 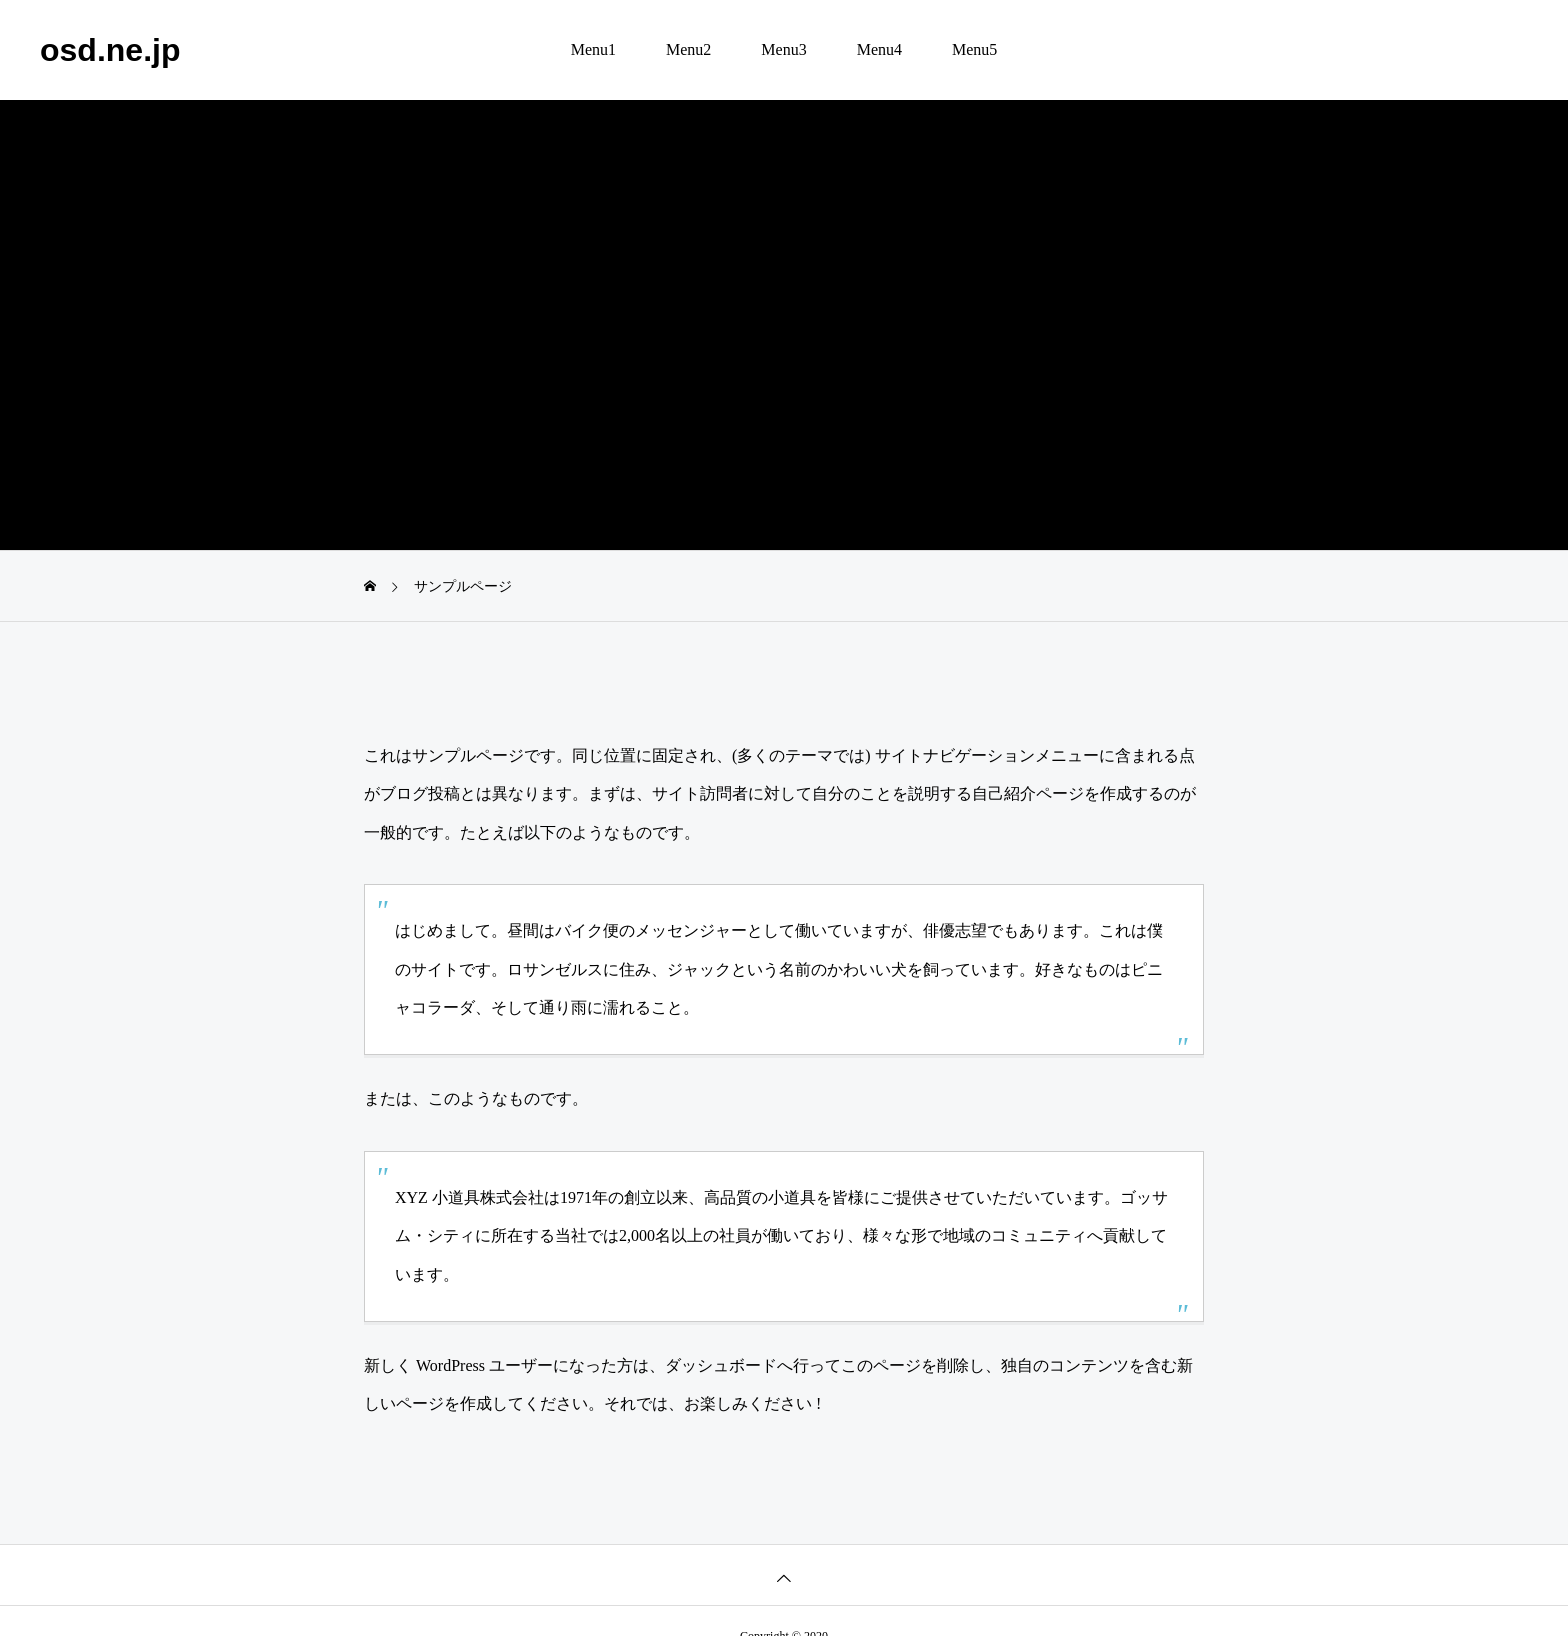 What do you see at coordinates (879, 49) in the screenshot?
I see `Menu4` at bounding box center [879, 49].